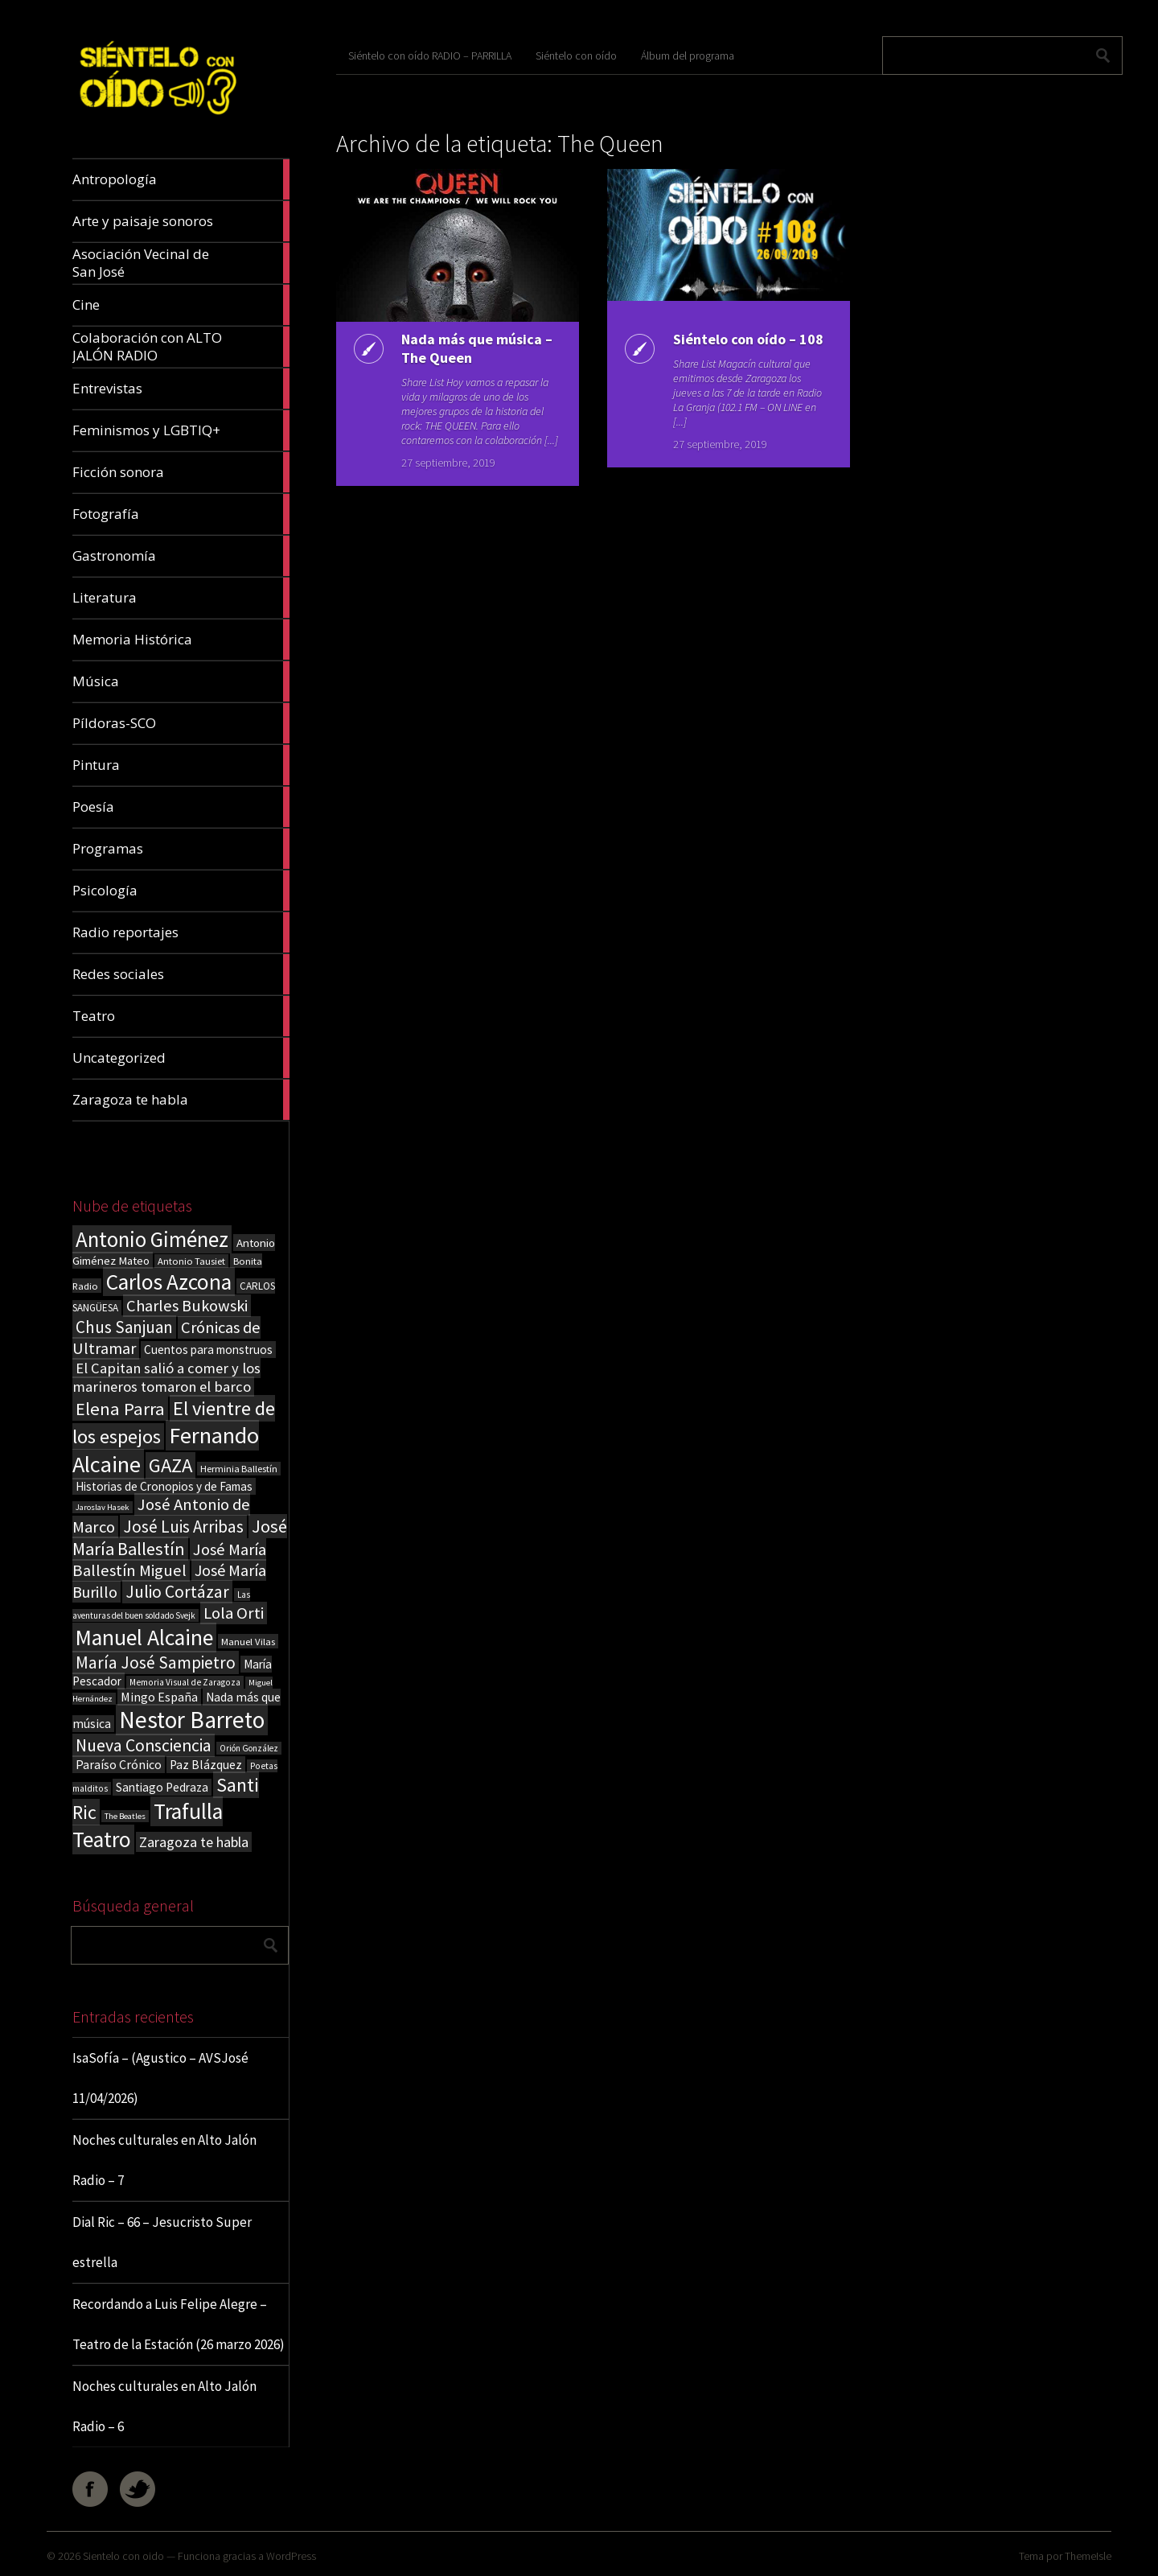  Describe the element at coordinates (120, 1408) in the screenshot. I see `Elena Parra [Elena Parra (77 elementos)]` at that location.